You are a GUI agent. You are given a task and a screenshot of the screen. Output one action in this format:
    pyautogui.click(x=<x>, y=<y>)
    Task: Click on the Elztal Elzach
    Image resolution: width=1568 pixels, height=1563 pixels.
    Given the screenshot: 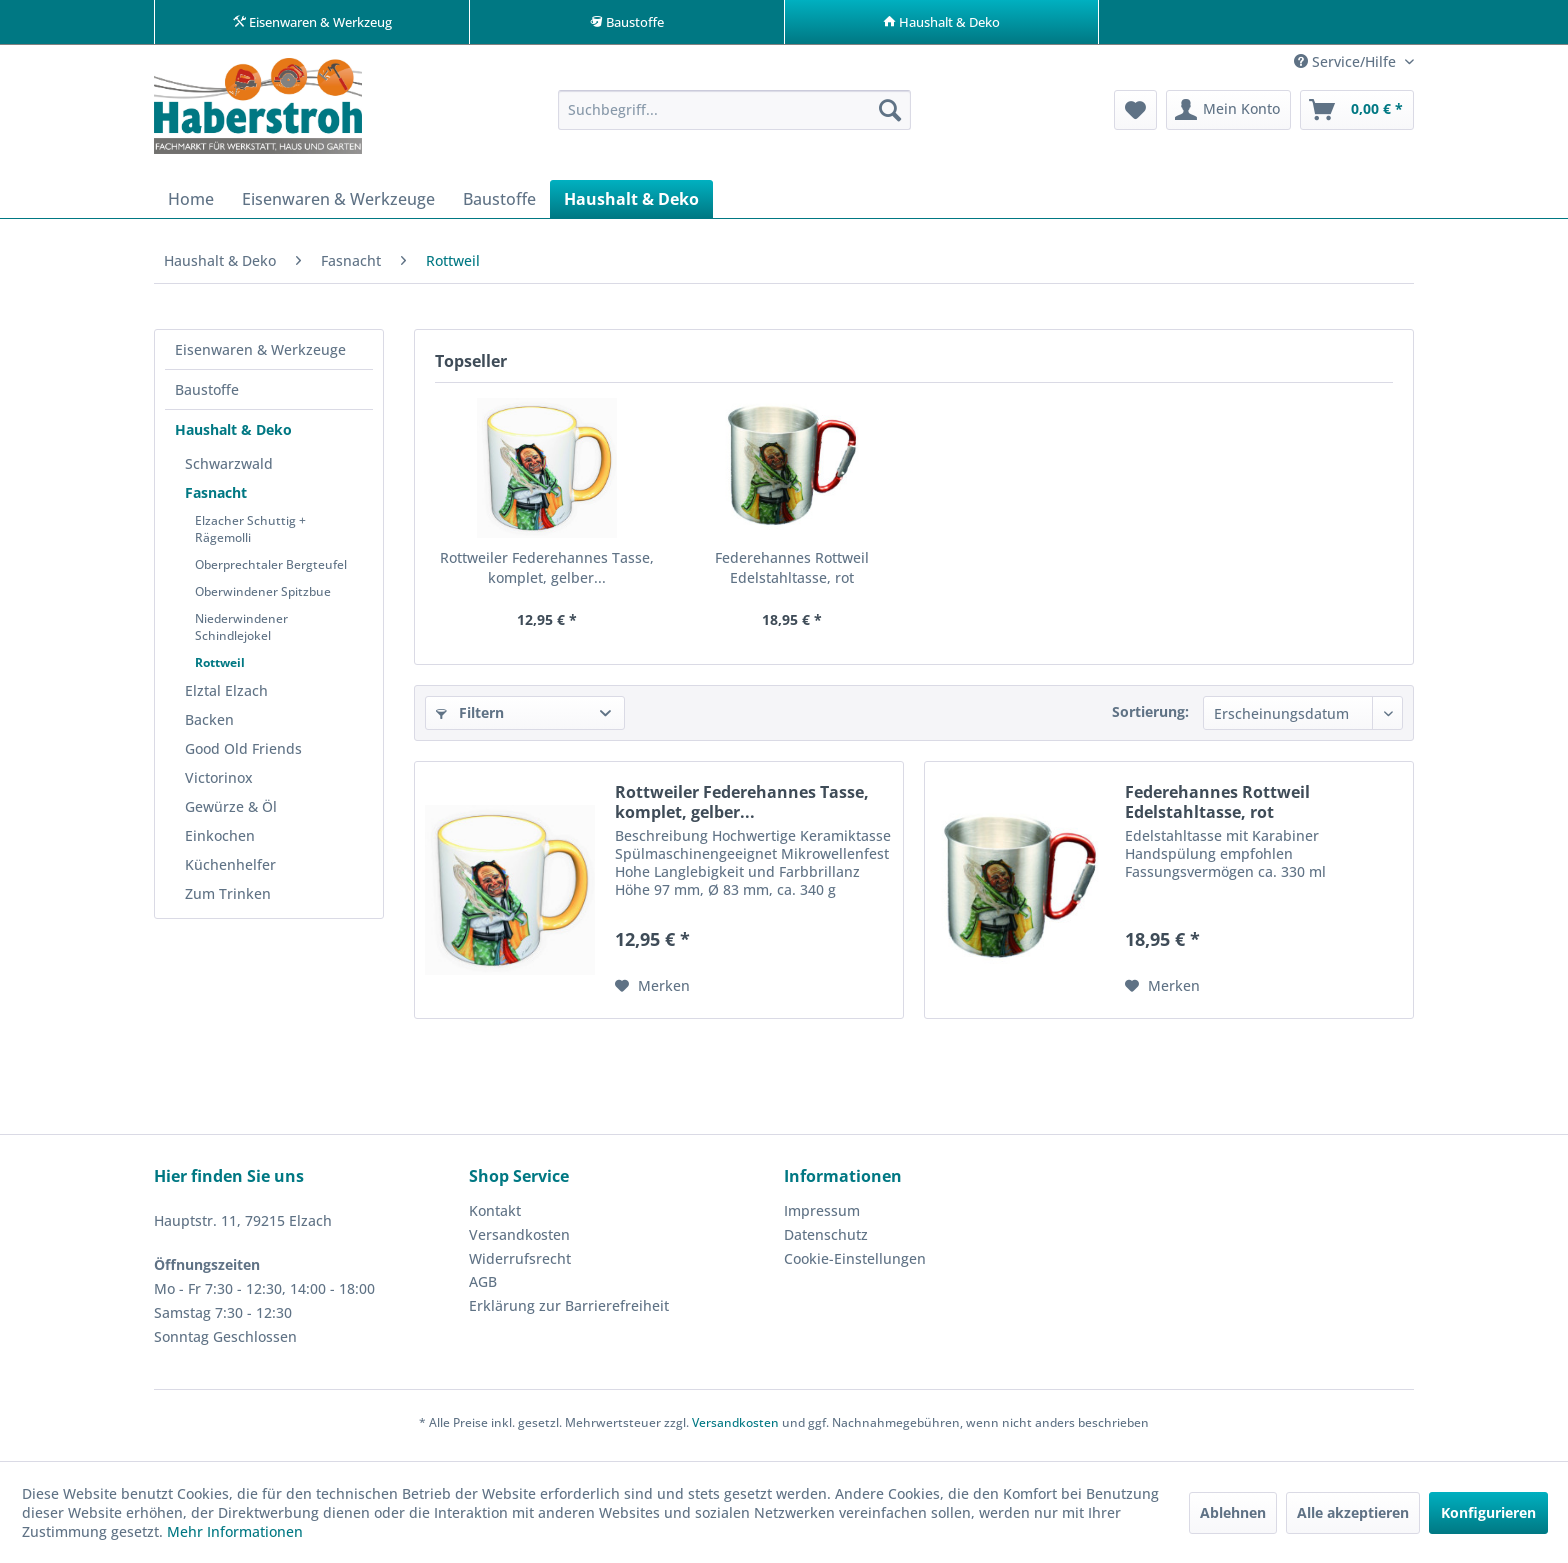 What is the action you would take?
    pyautogui.click(x=226, y=696)
    